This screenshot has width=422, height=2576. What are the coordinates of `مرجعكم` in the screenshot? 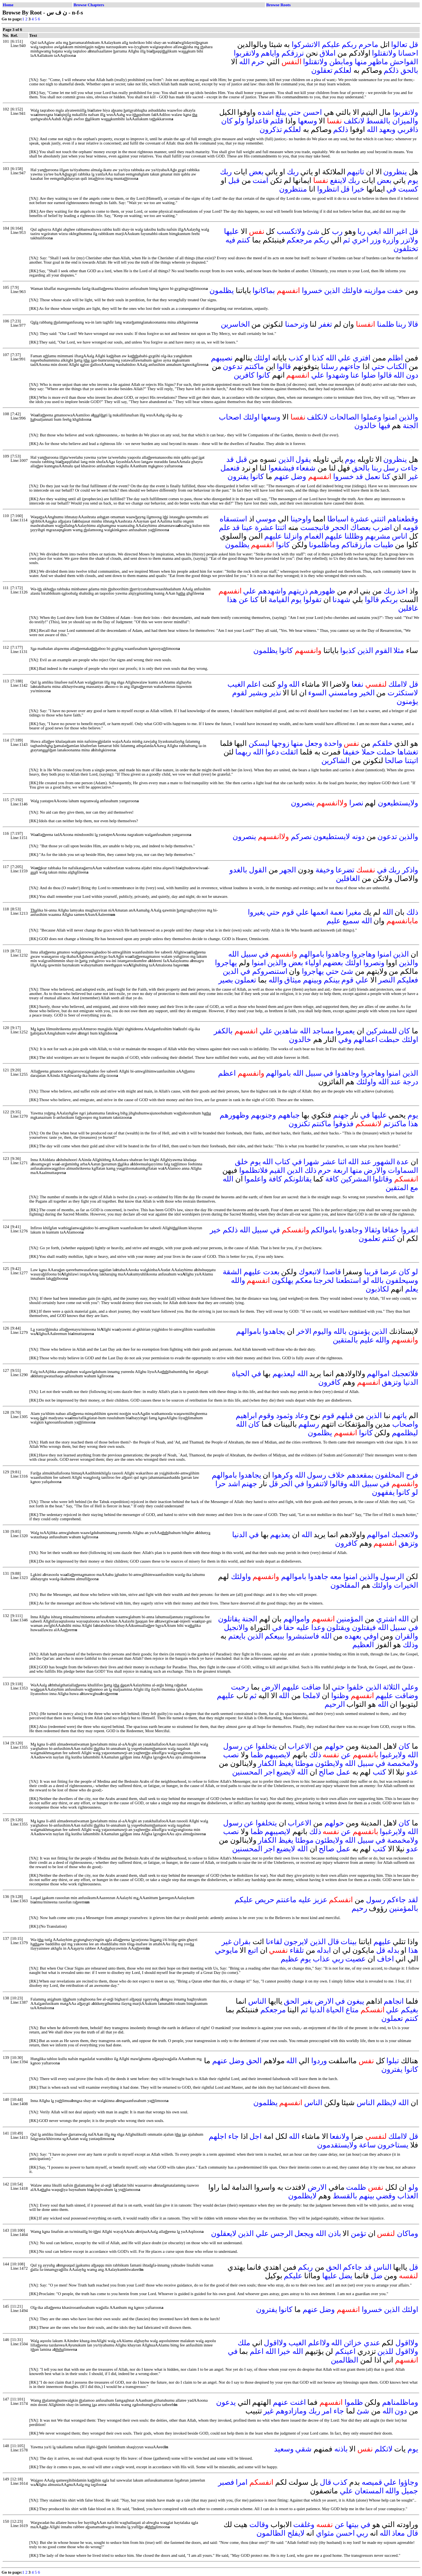 It's located at (299, 240).